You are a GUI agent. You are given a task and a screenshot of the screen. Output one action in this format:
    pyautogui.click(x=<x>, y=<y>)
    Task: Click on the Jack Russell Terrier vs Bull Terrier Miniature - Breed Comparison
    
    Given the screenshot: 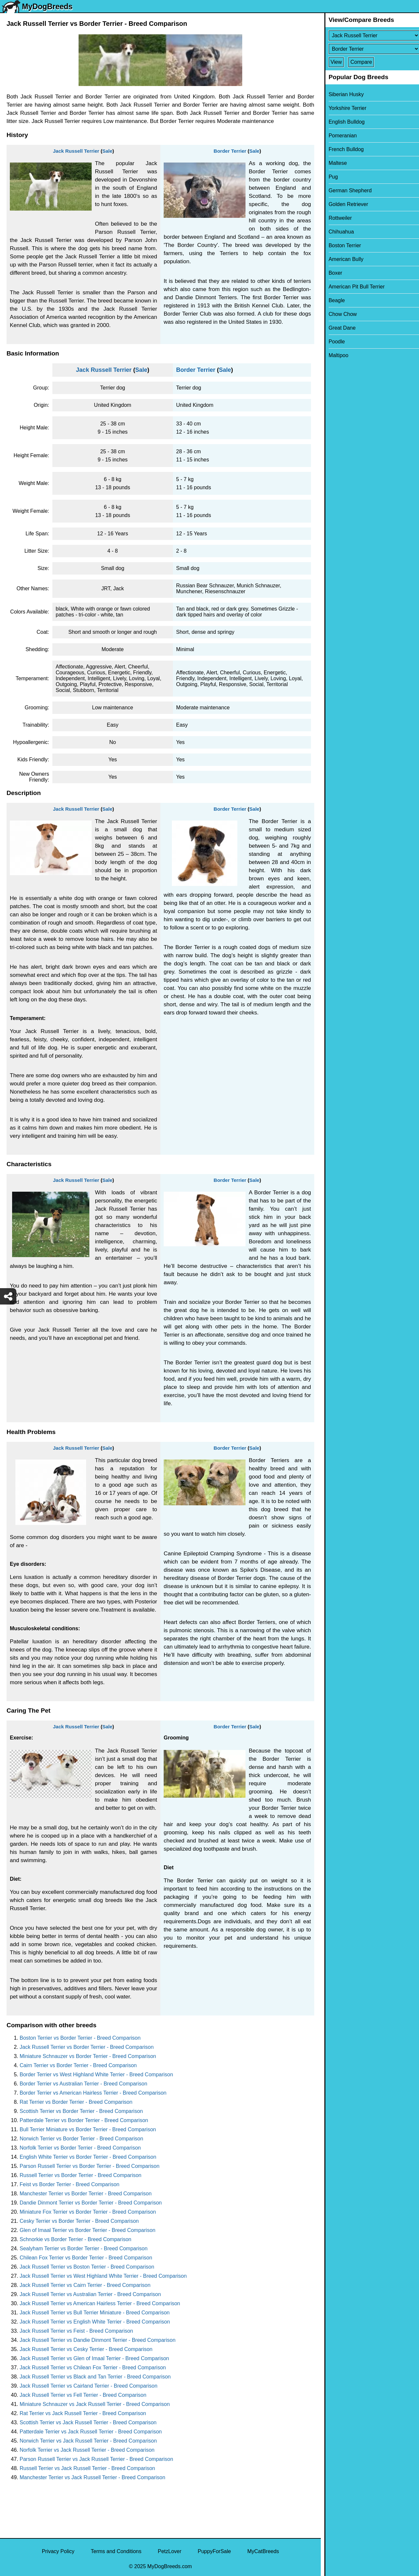 What is the action you would take?
    pyautogui.click(x=95, y=2312)
    